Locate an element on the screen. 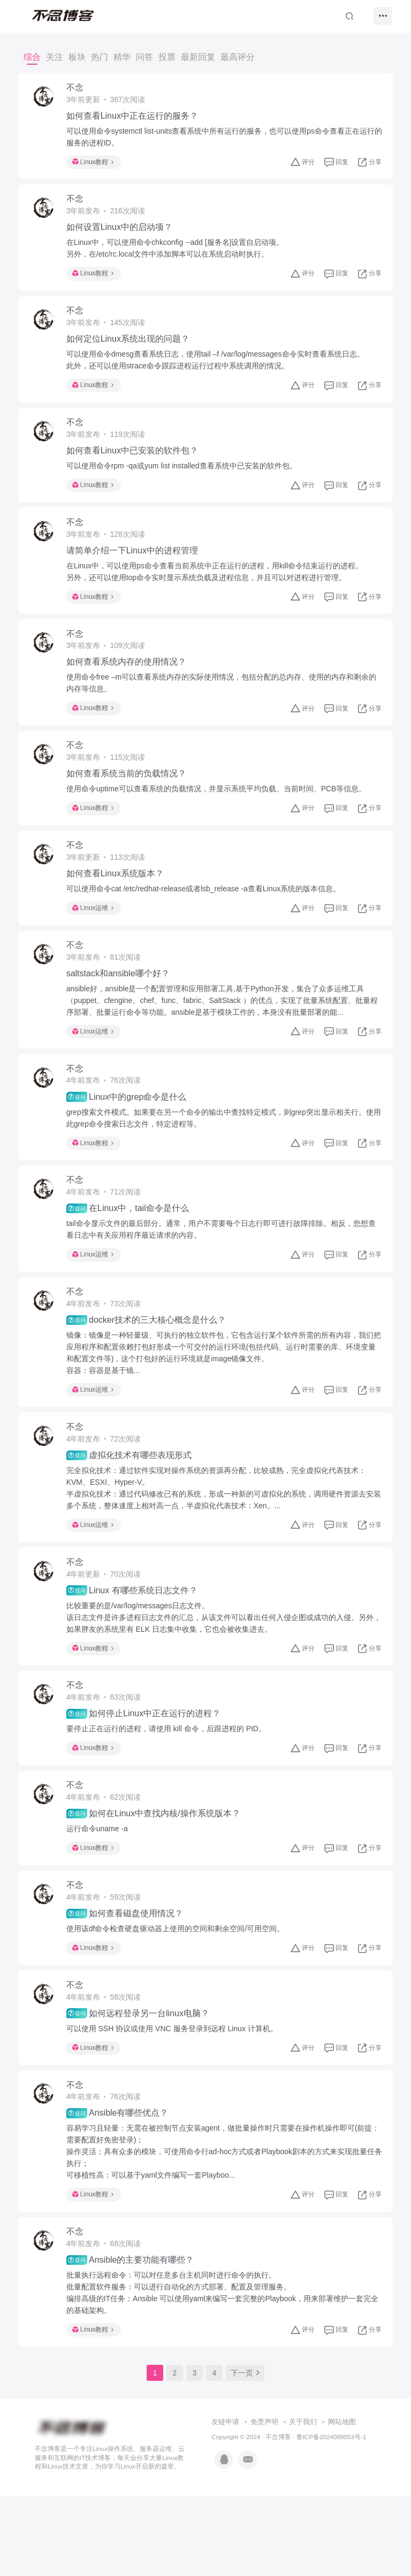 The image size is (411, 2576). 如何查看系统当前的负载情况？ is located at coordinates (129, 799).